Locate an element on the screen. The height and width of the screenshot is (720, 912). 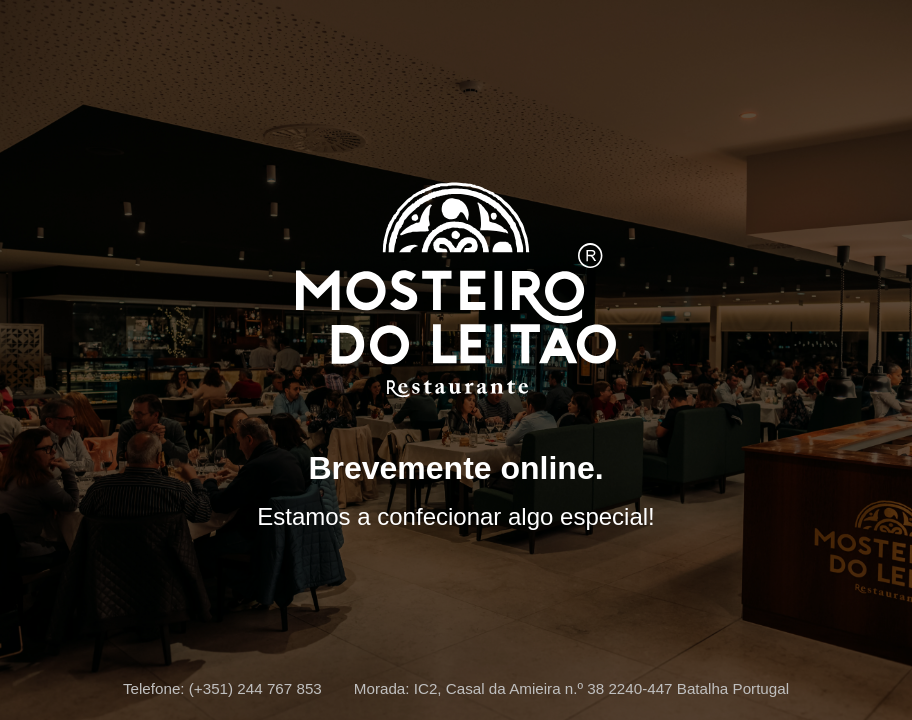
IC2, Casal da Amieira n.º 38 2240-447 Batalha Portugal is located at coordinates (601, 688).